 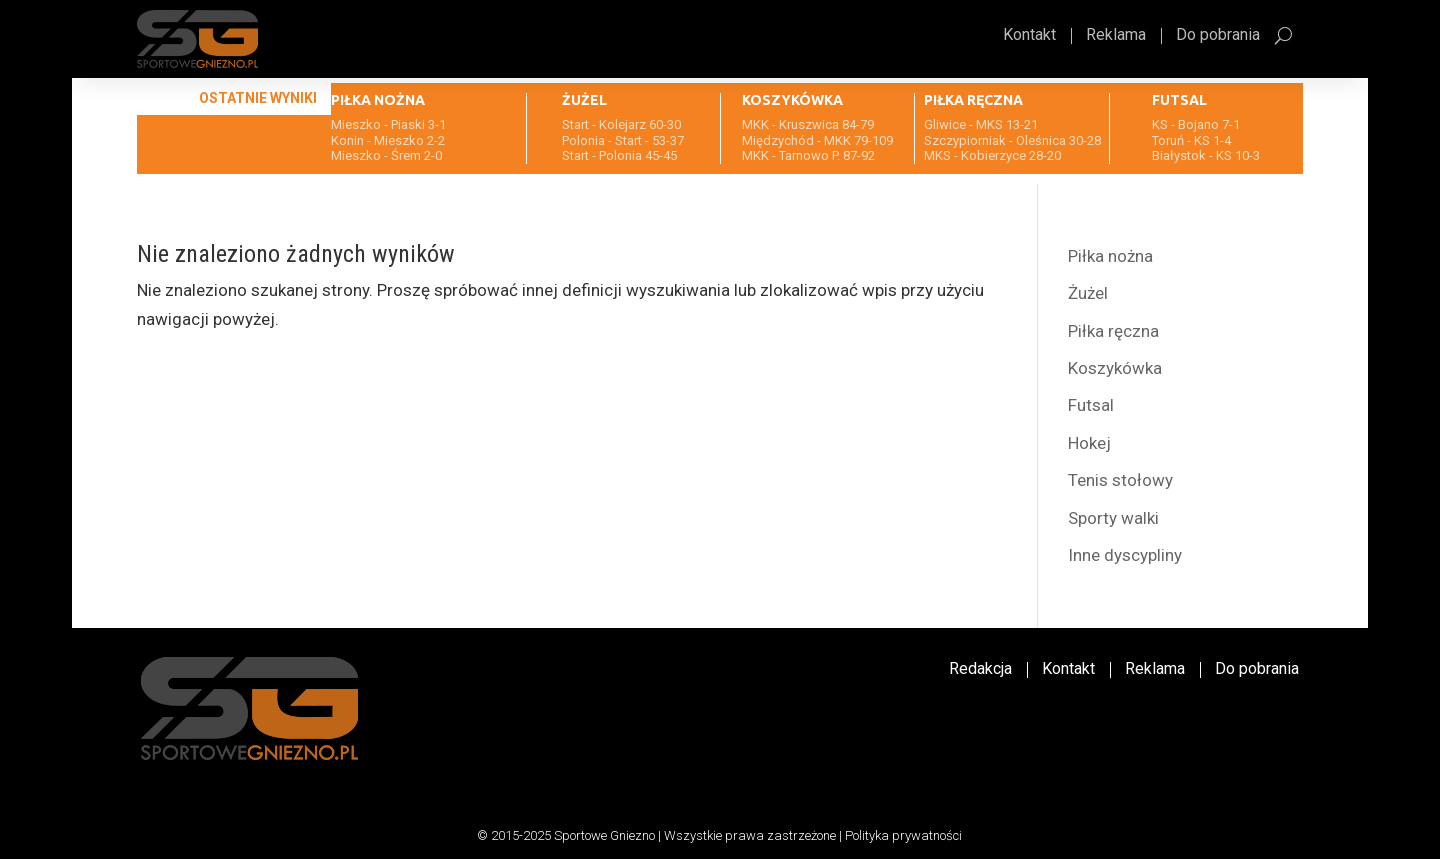 What do you see at coordinates (1029, 36) in the screenshot?
I see `Kontakt` at bounding box center [1029, 36].